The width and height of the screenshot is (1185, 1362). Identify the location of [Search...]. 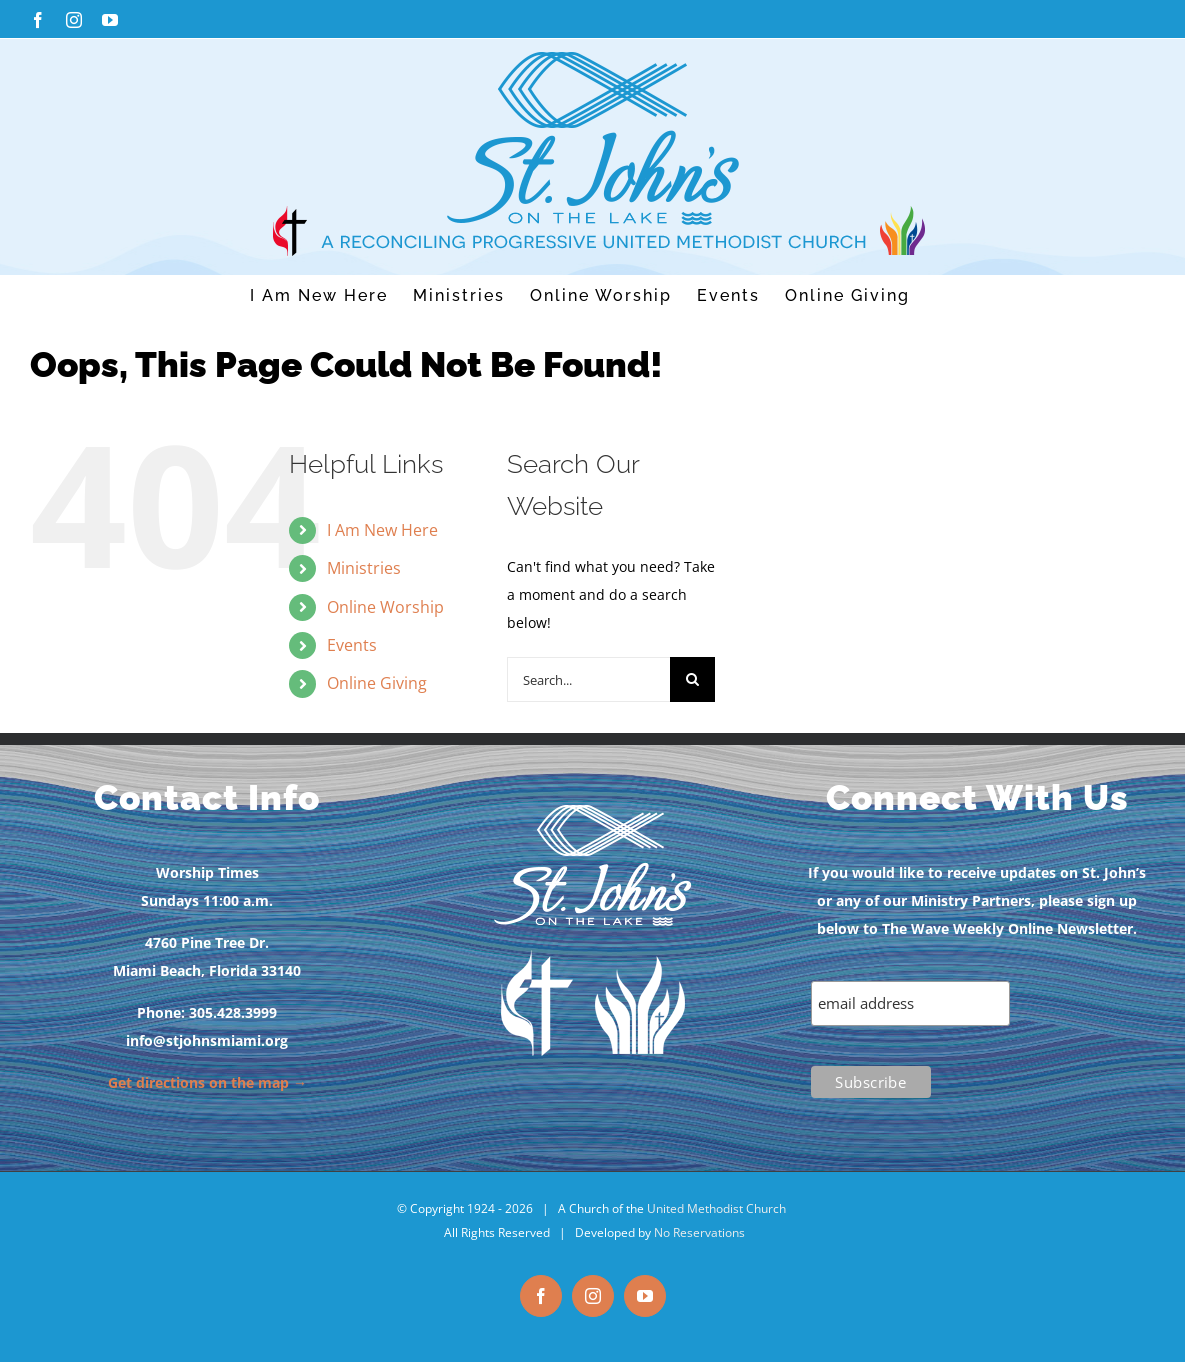
(588, 679).